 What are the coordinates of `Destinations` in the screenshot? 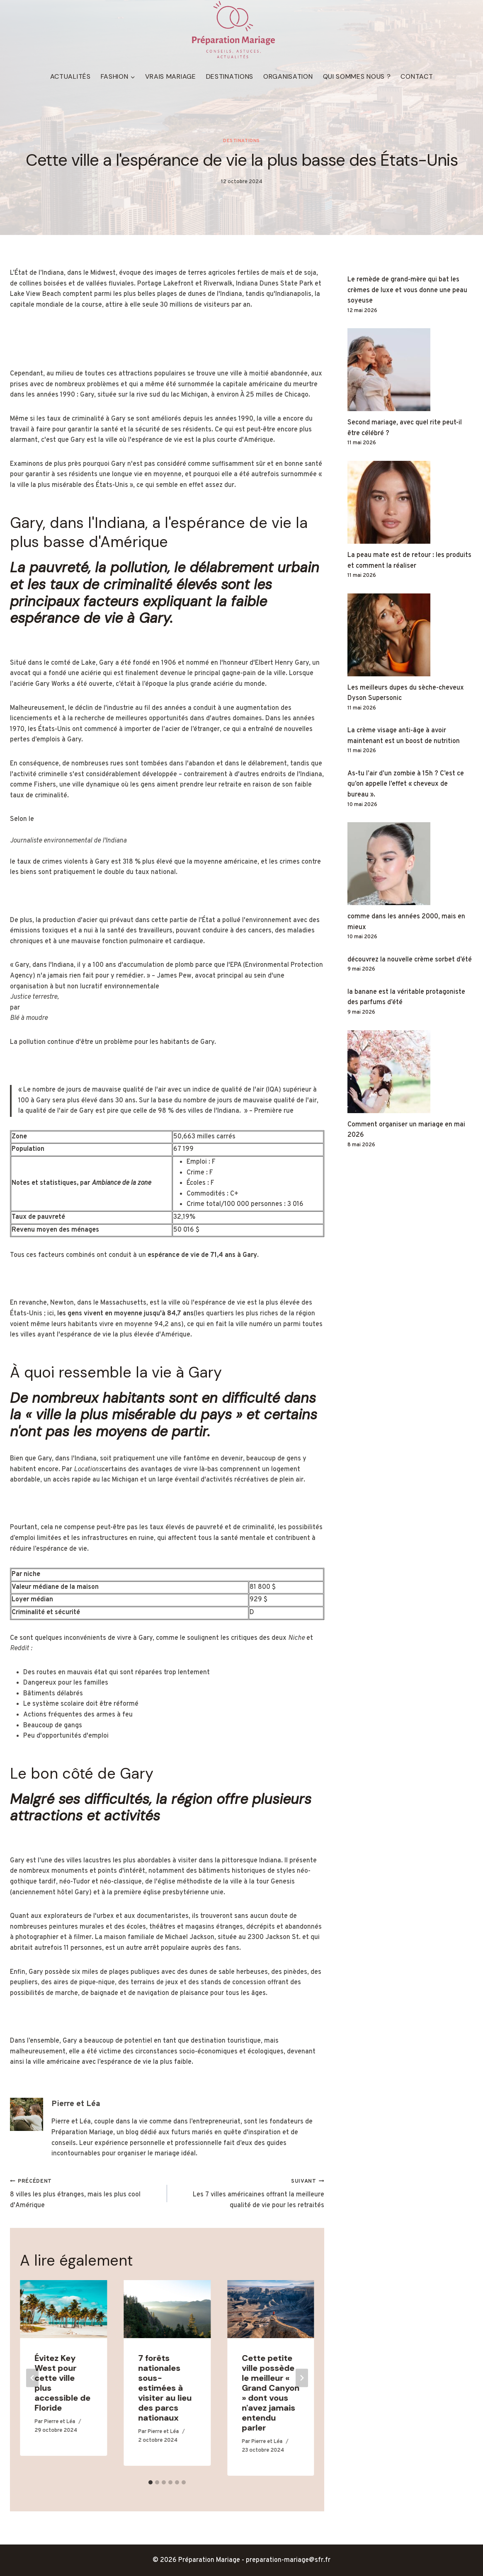 It's located at (229, 76).